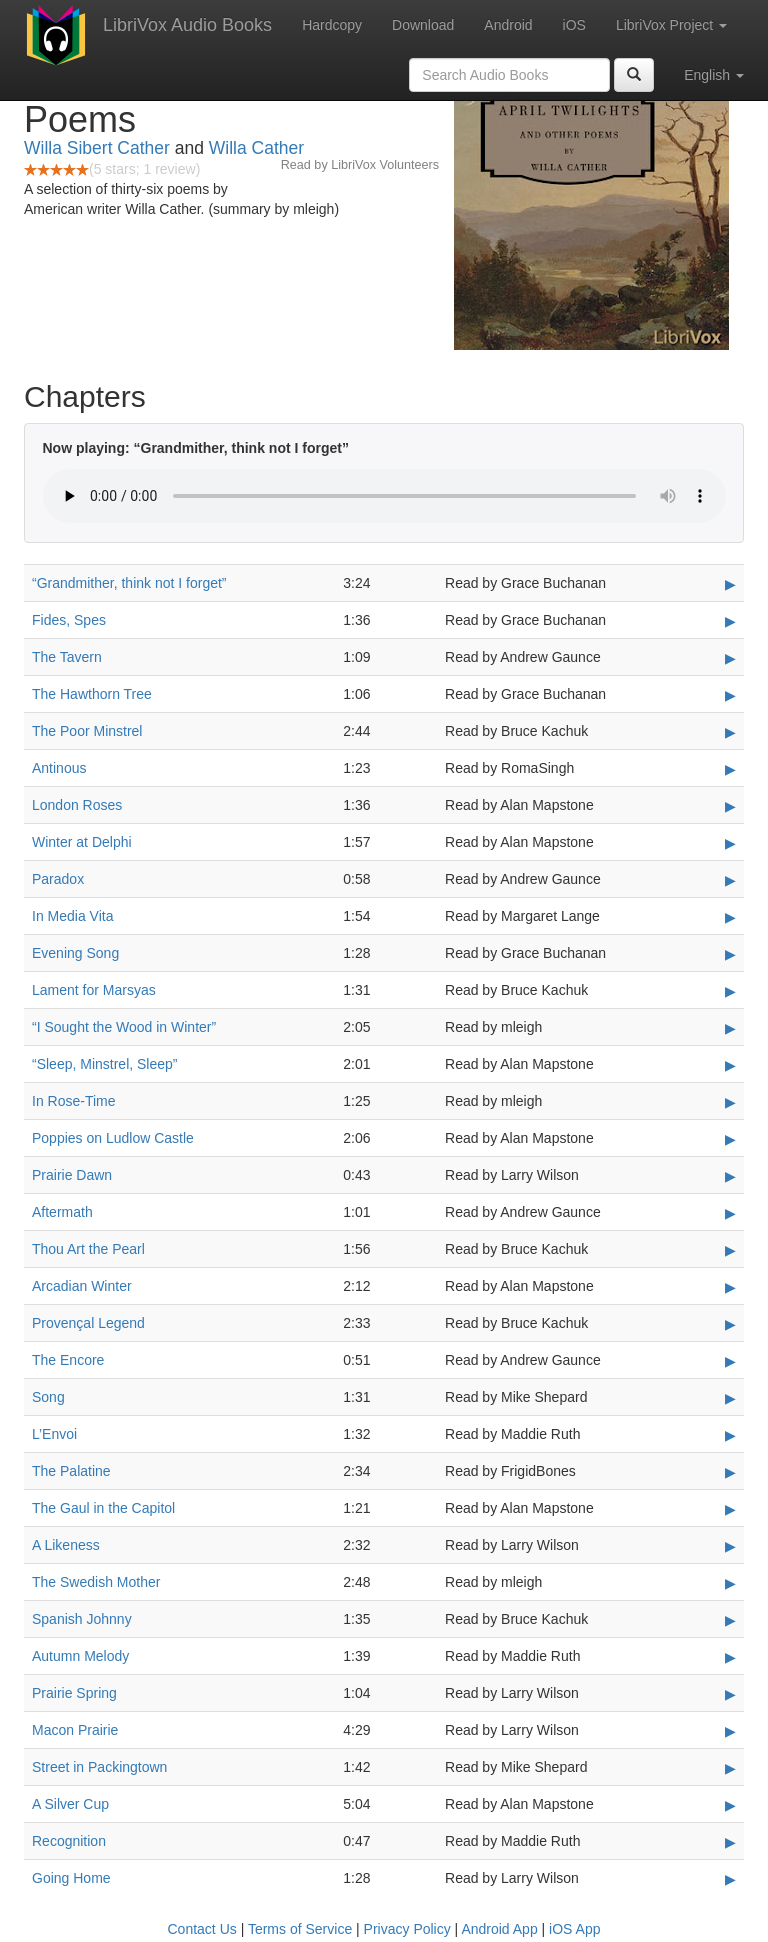  Describe the element at coordinates (730, 1250) in the screenshot. I see `▶ [Play Thou Art the Pearl]` at that location.